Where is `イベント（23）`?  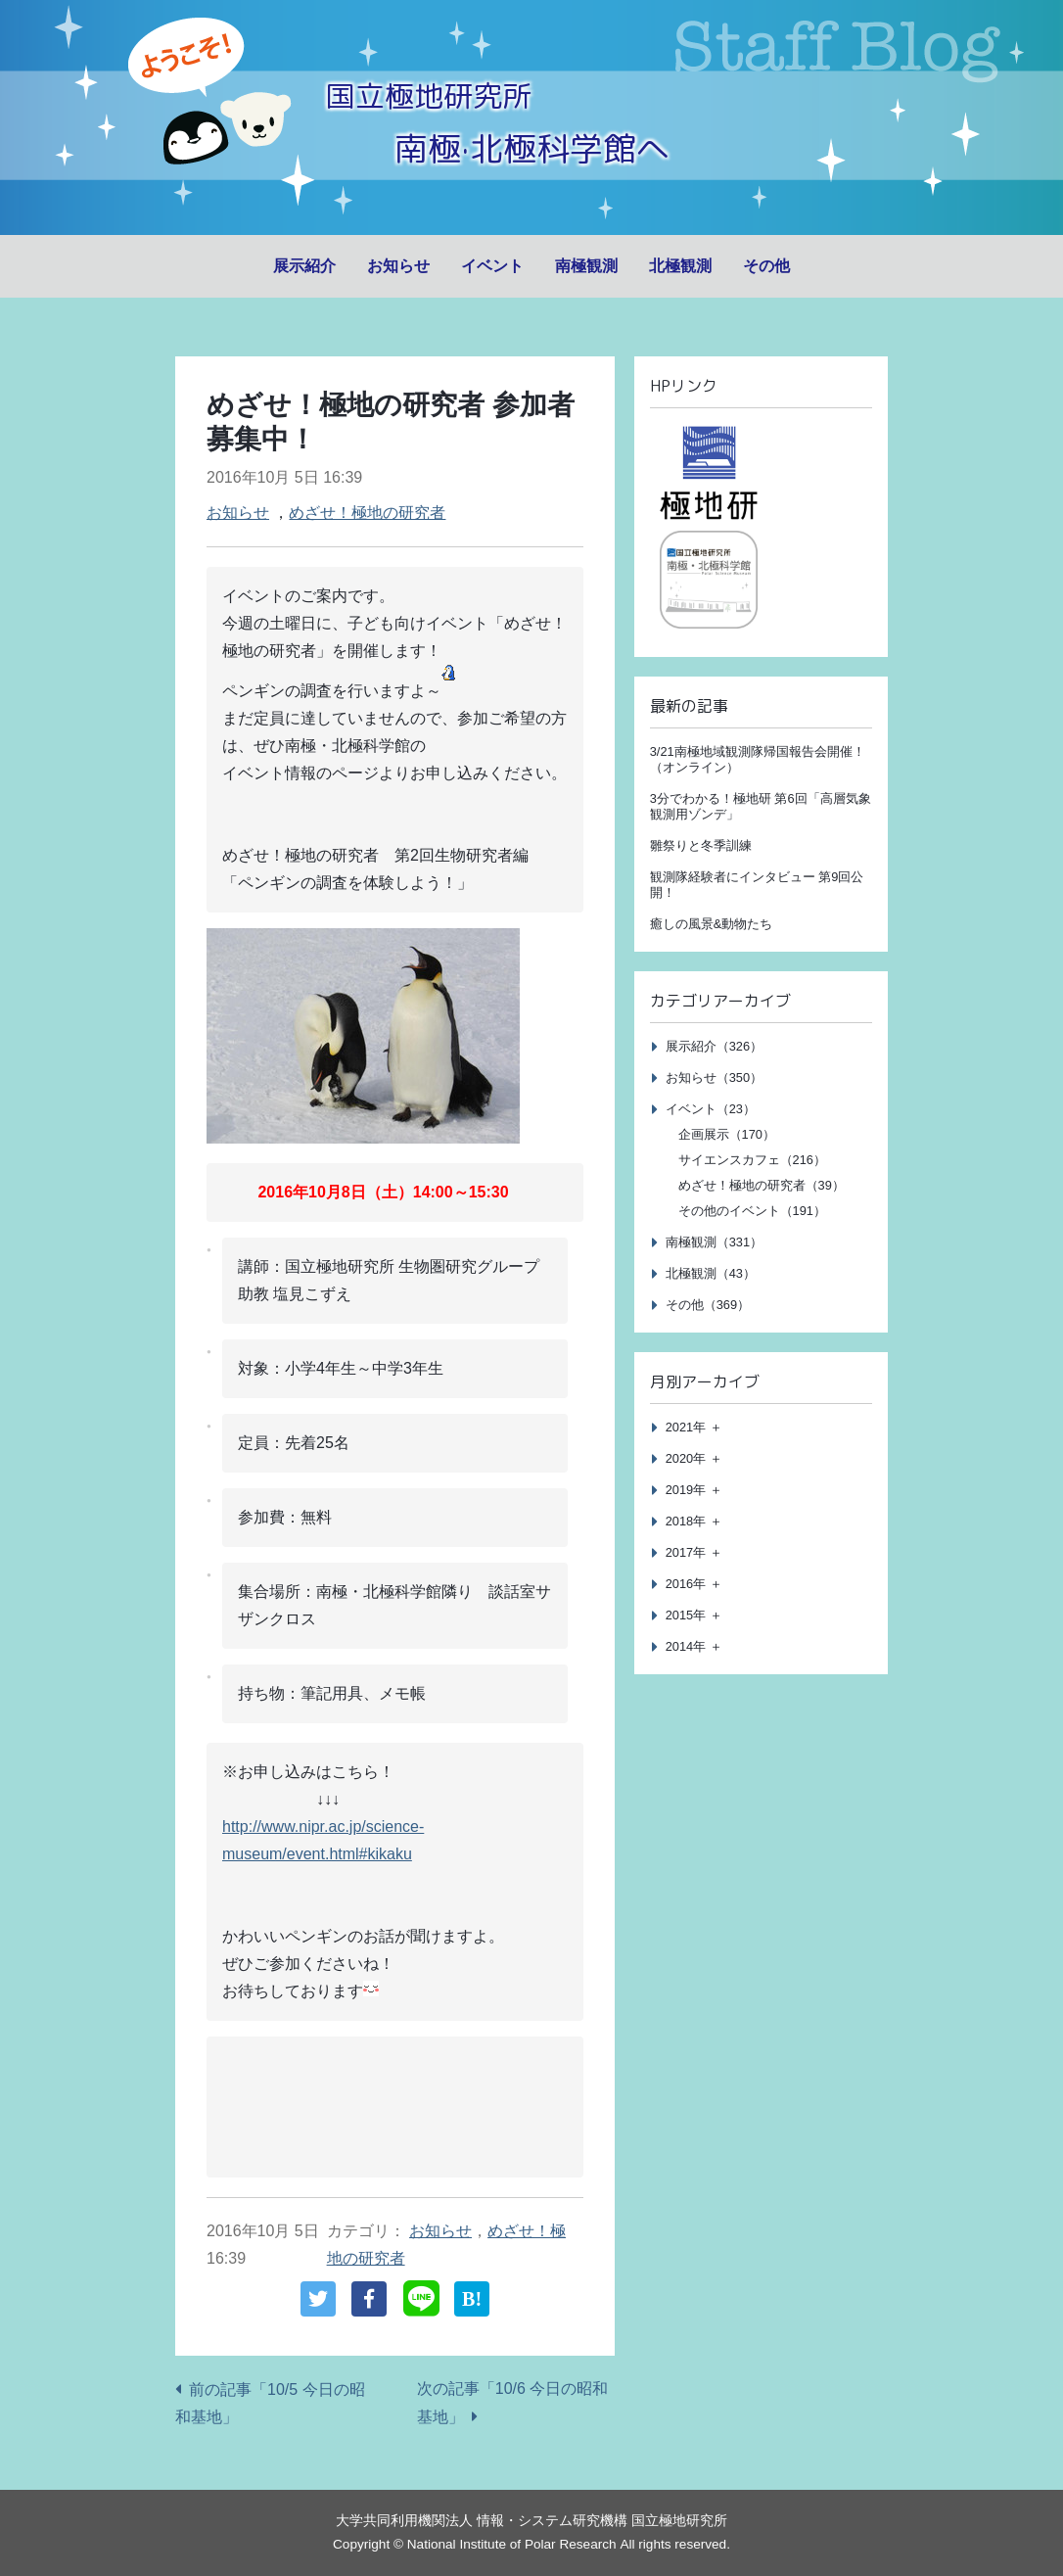 イベント（23） is located at coordinates (711, 1108).